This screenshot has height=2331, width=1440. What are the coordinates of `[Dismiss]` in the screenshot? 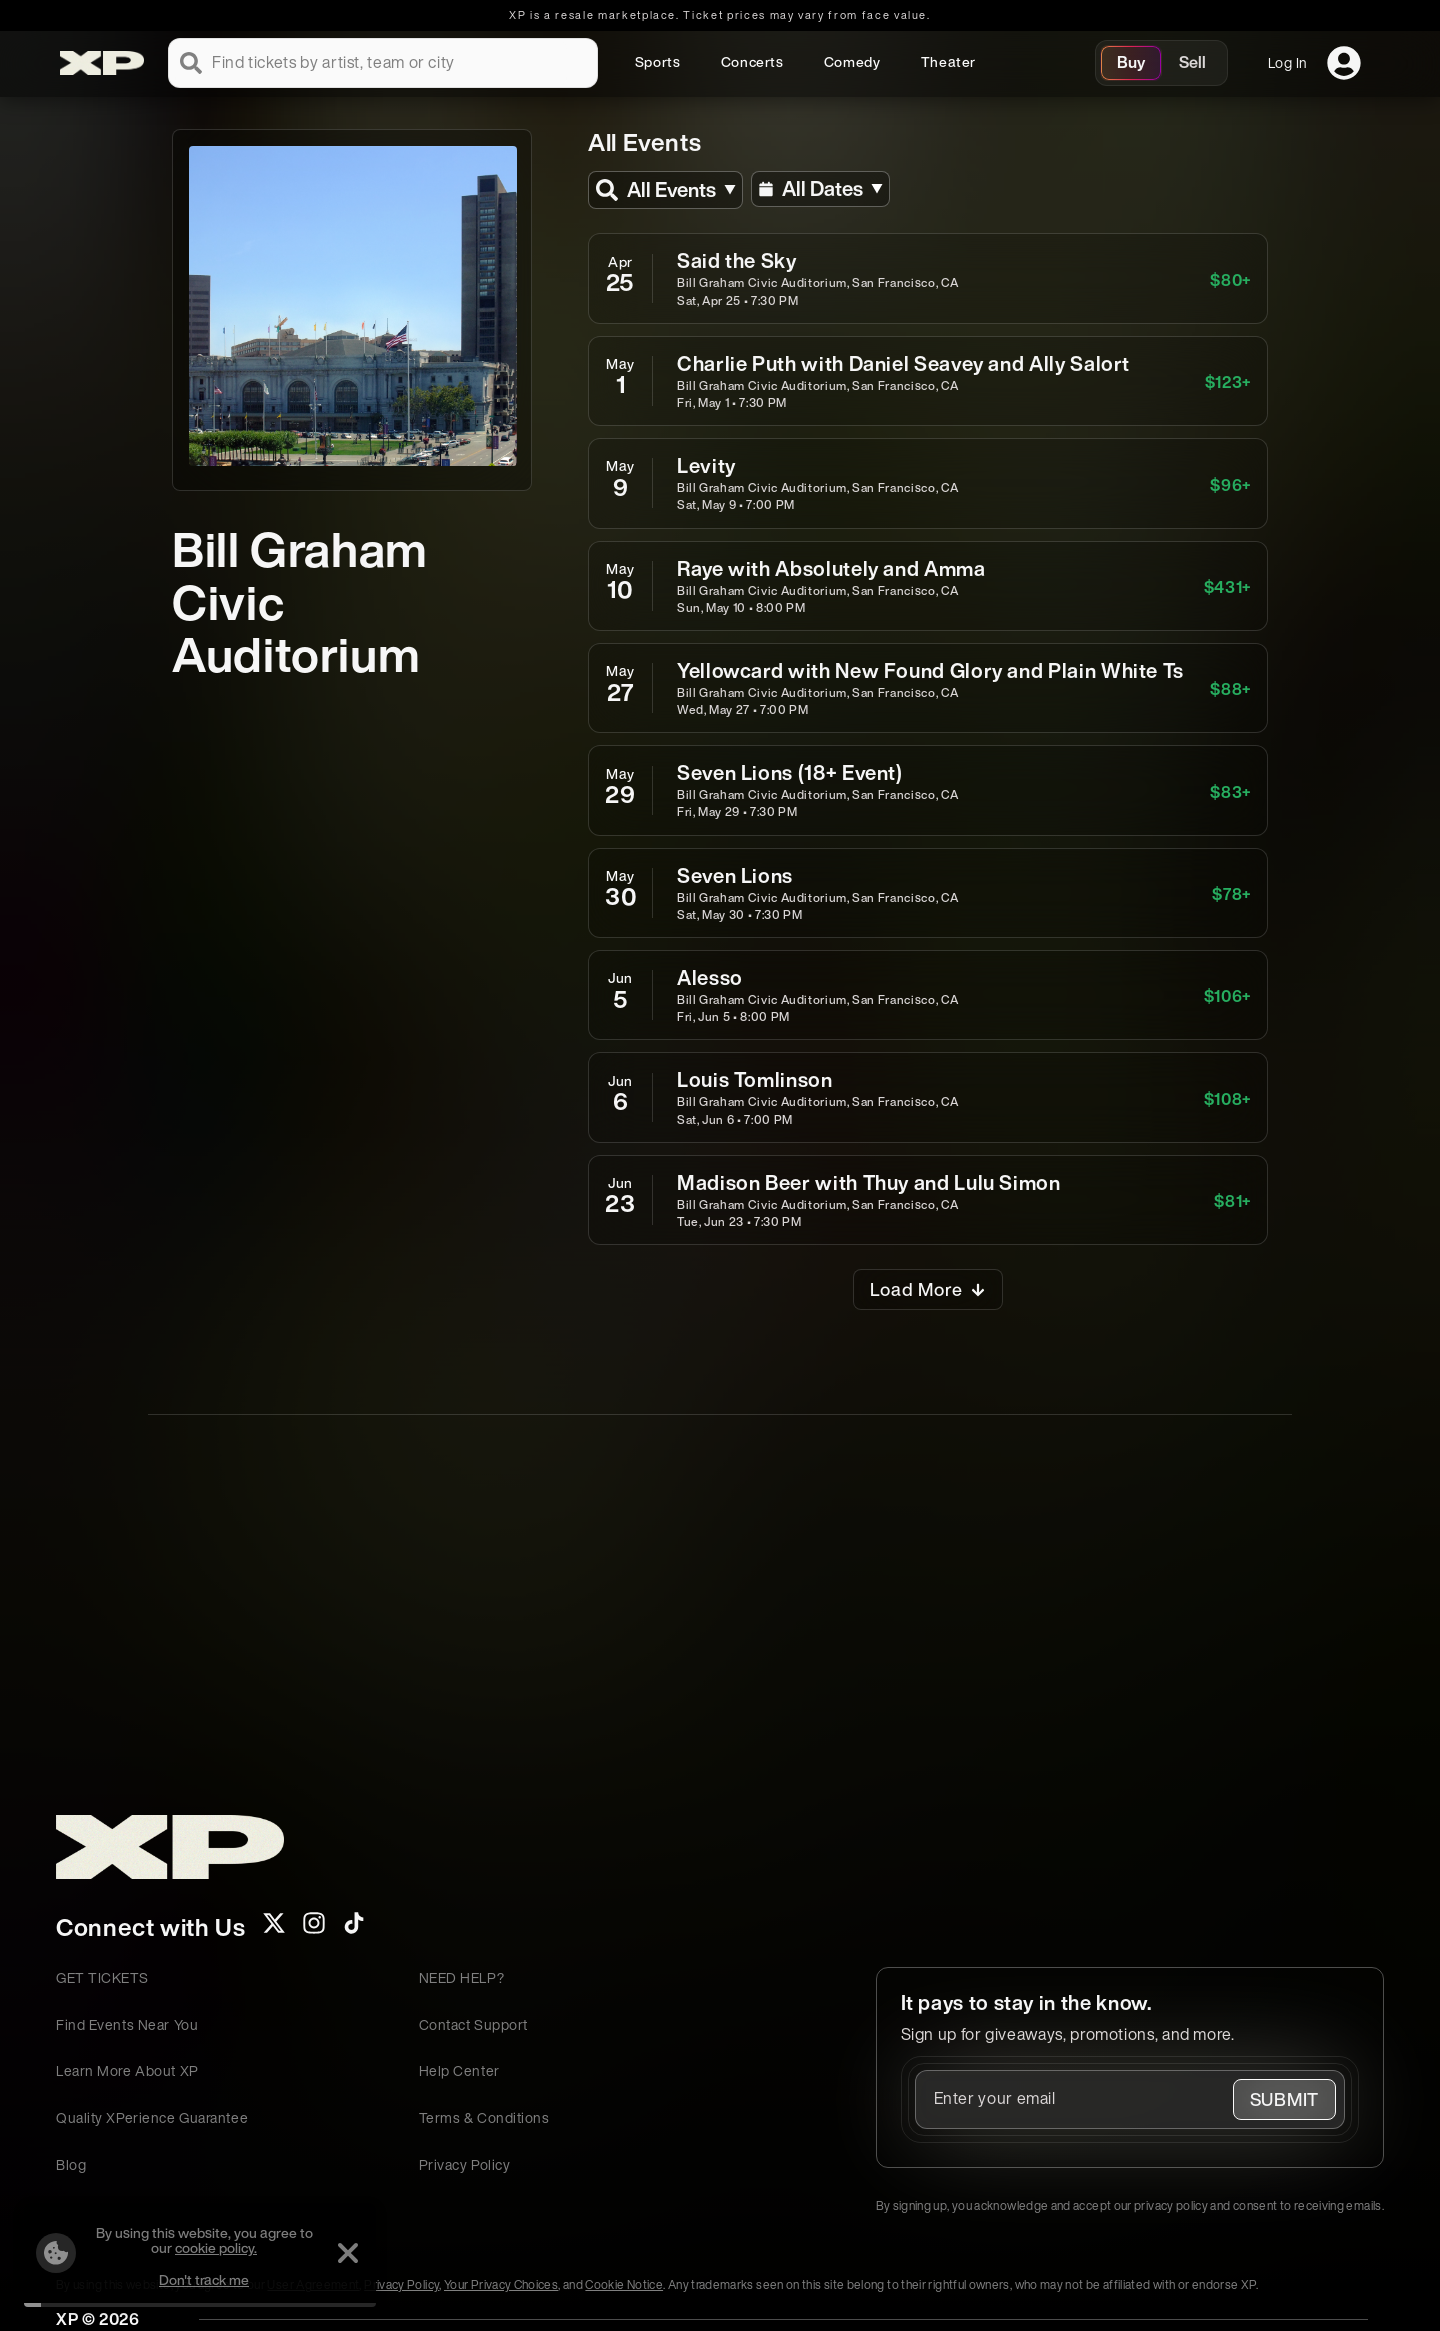 It's located at (332, 2253).